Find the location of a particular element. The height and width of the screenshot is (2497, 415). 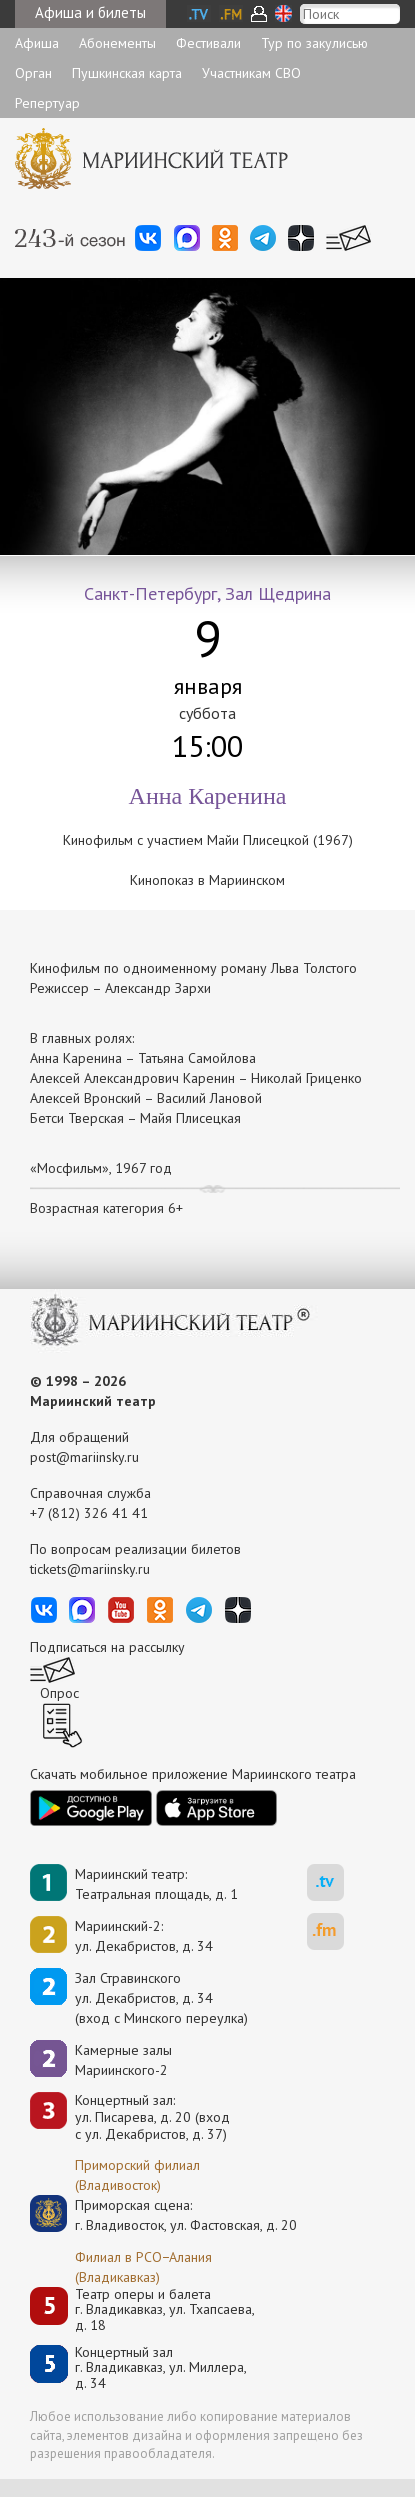

Мариинский-2:ул. Декабристов, д. 34 is located at coordinates (144, 1936).